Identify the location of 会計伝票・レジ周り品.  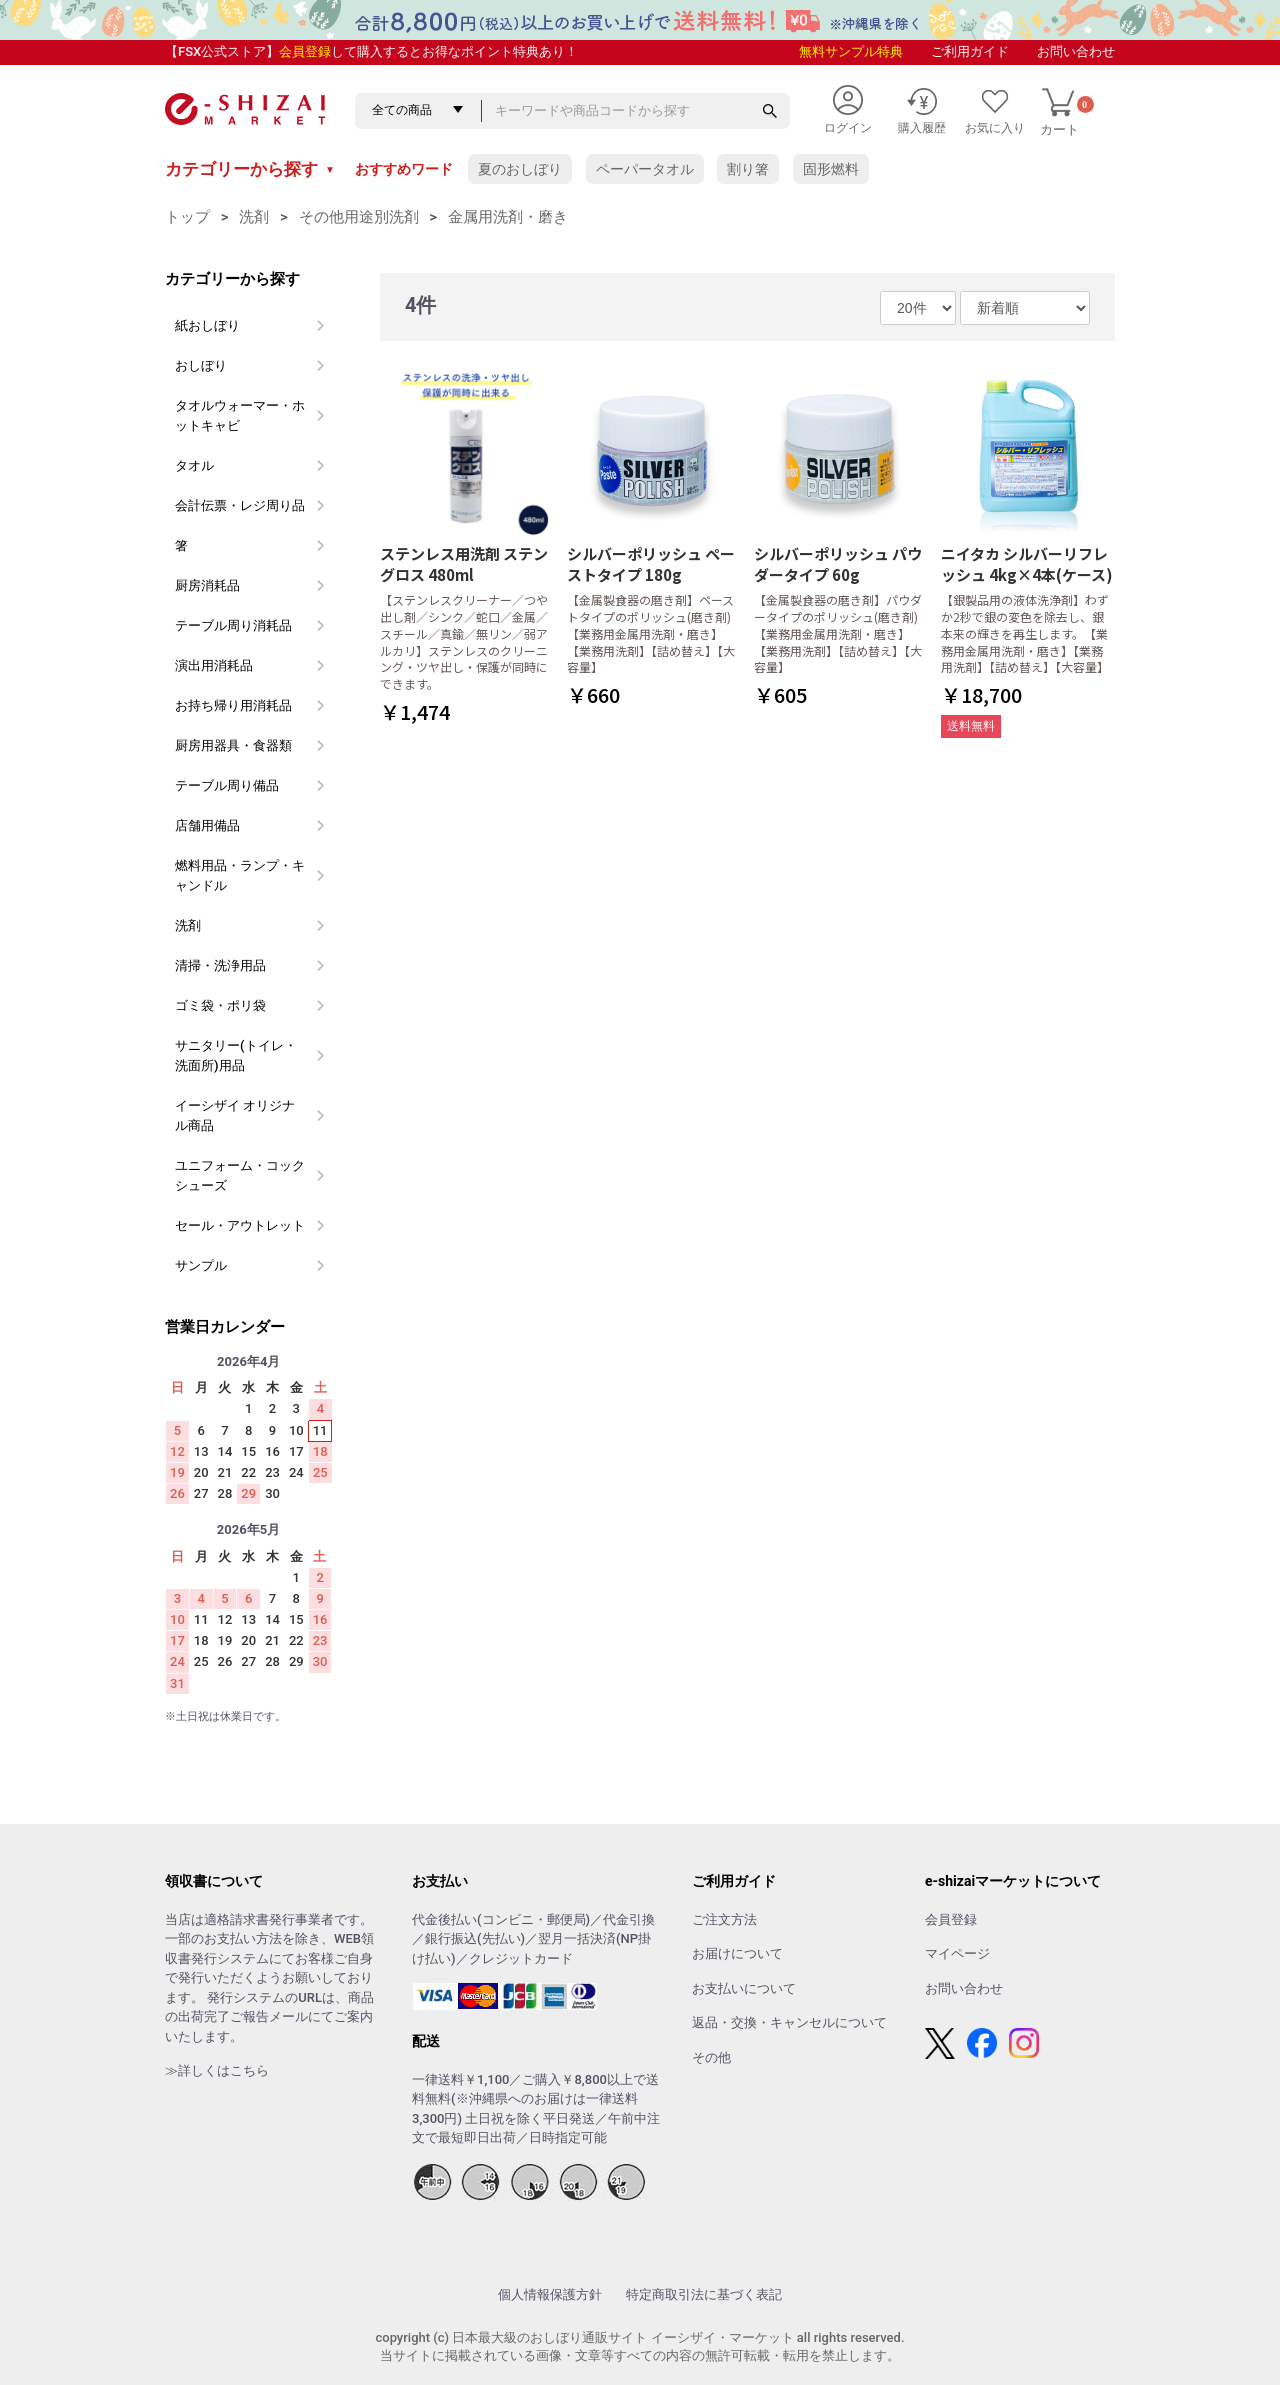
(240, 505).